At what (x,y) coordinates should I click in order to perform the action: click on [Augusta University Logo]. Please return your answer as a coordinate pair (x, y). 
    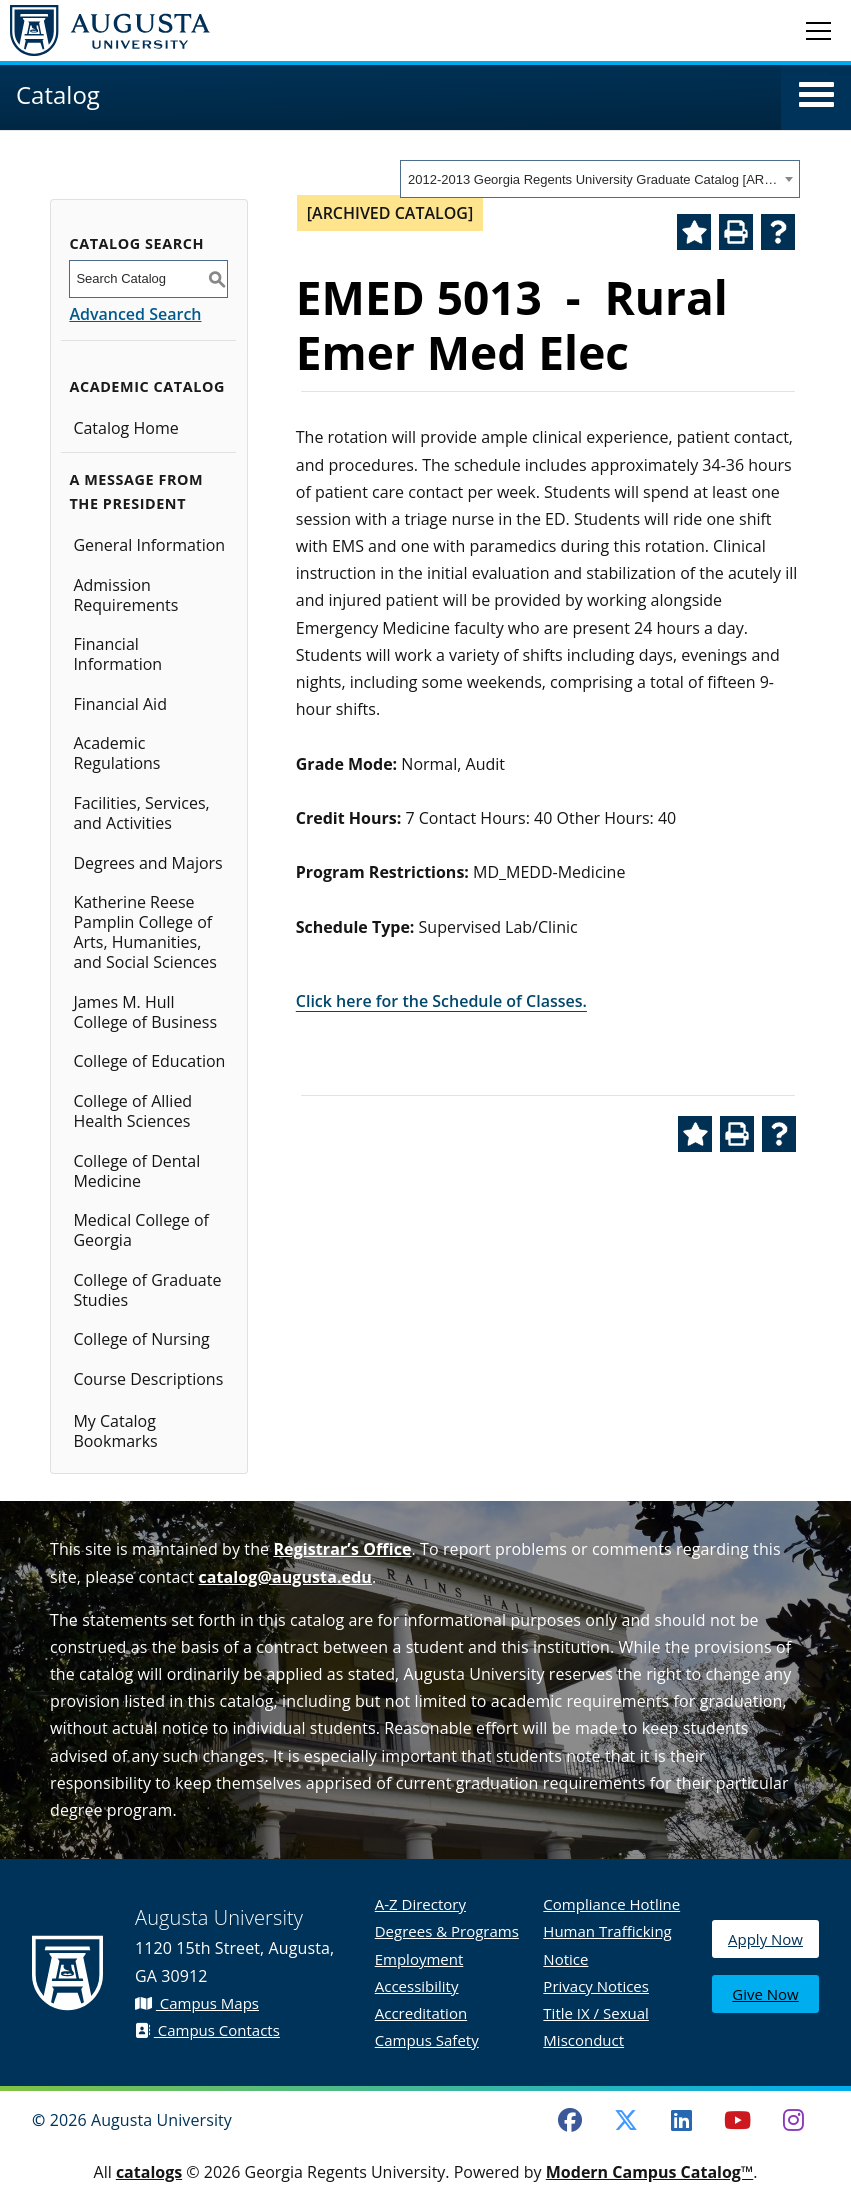
    Looking at the image, I should click on (105, 30).